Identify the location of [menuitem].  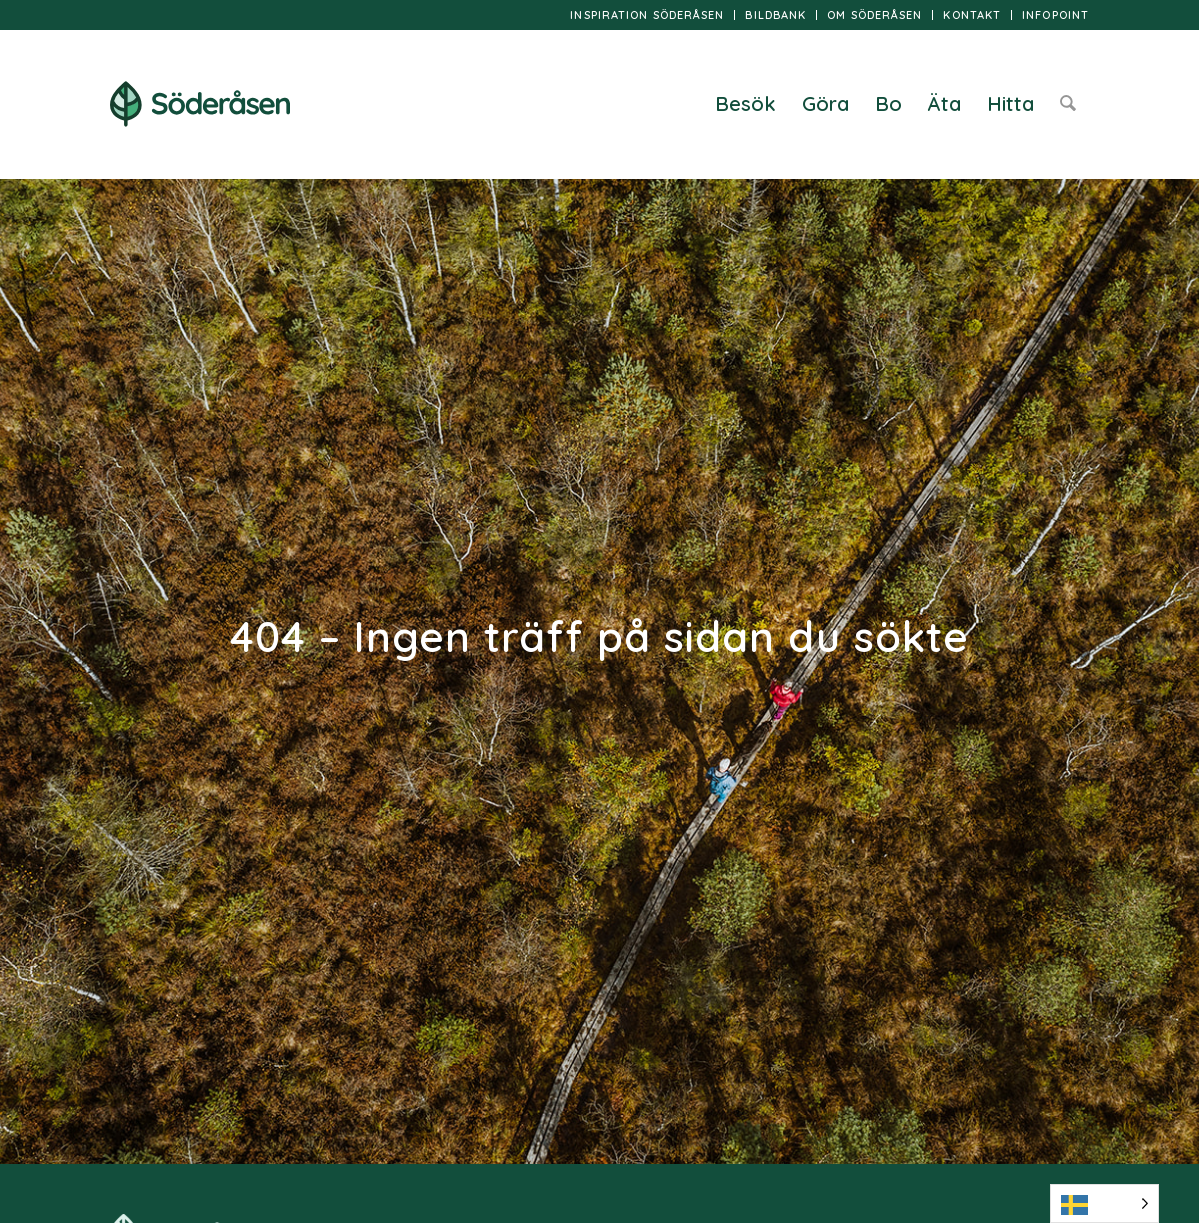
(647, 15).